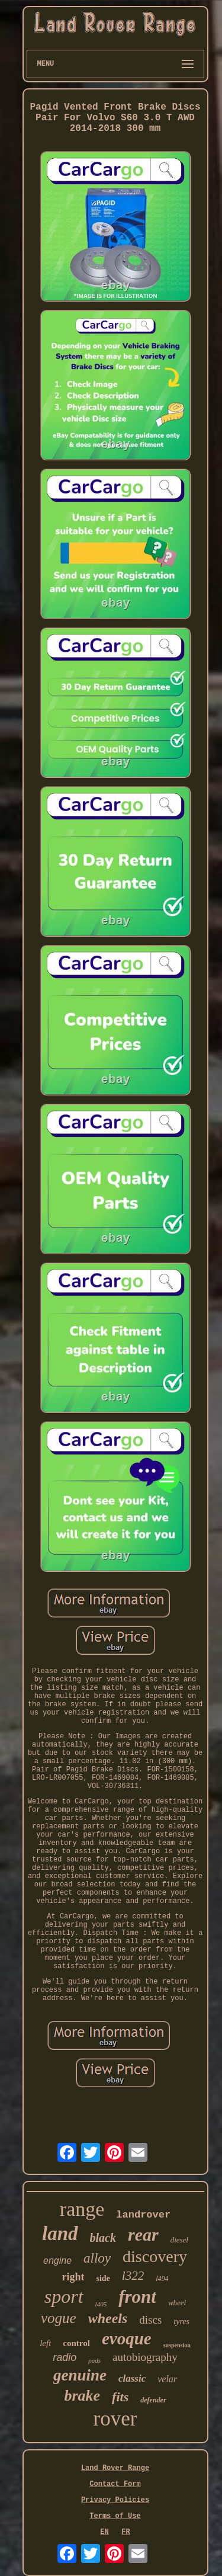 The image size is (222, 2576). Describe the element at coordinates (120, 2396) in the screenshot. I see `fits` at that location.